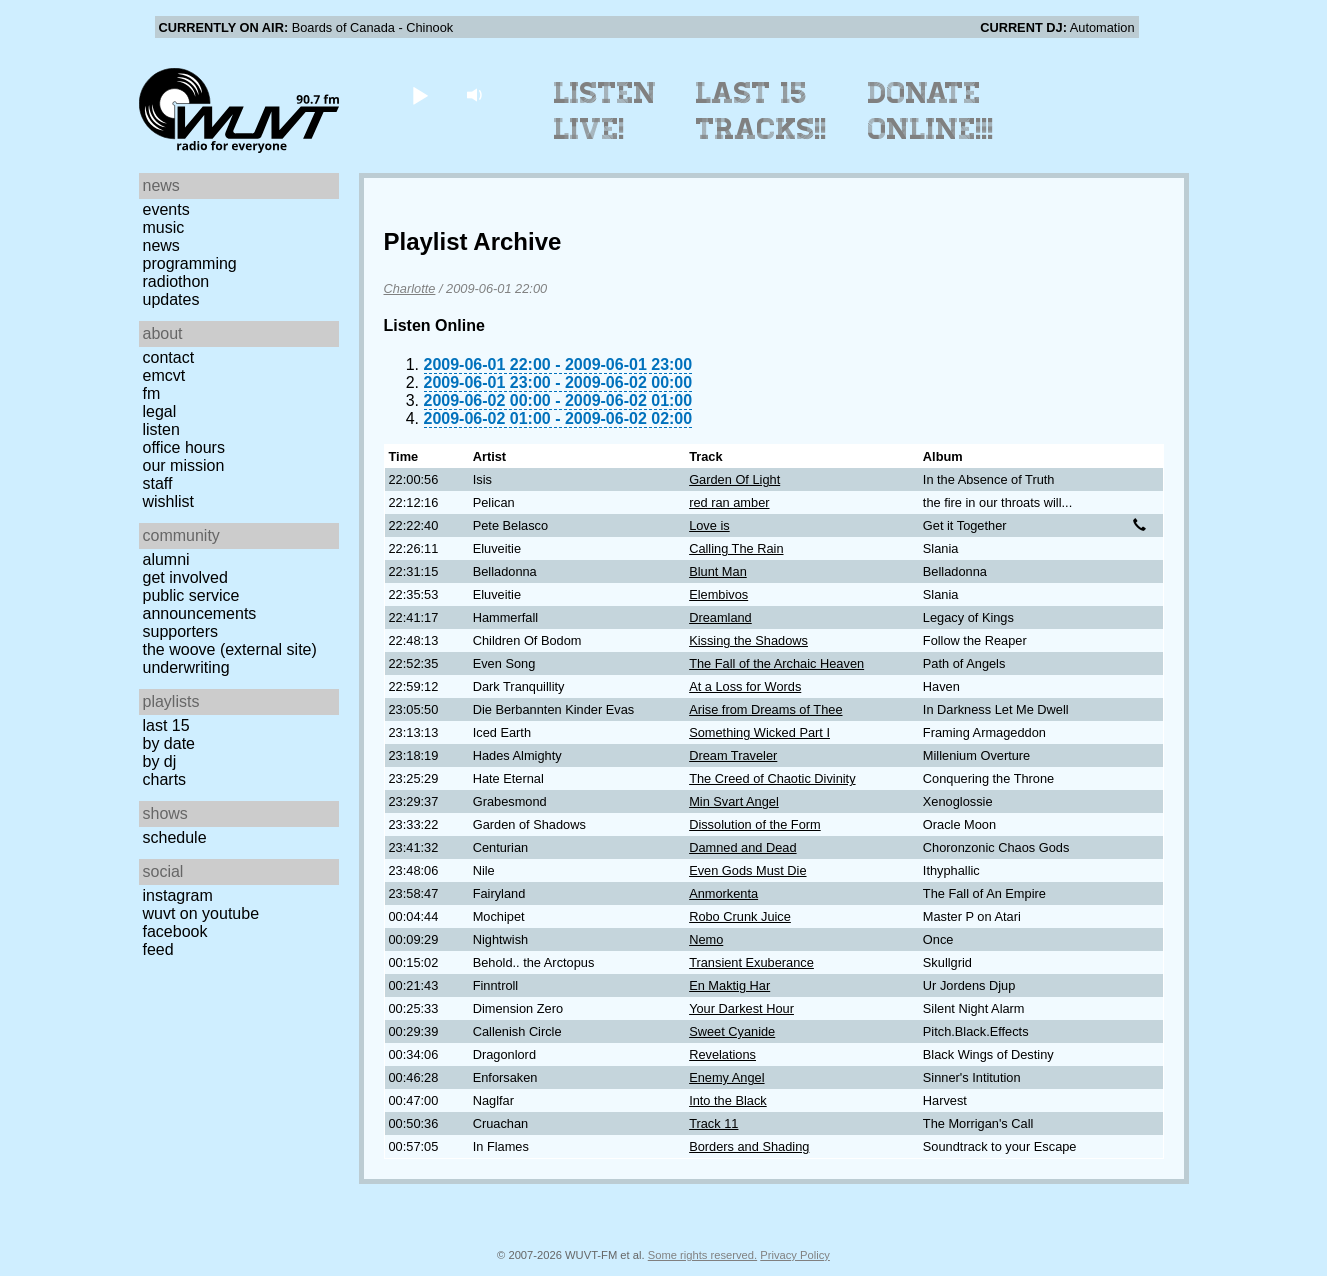  I want to click on Love is, so click(709, 525).